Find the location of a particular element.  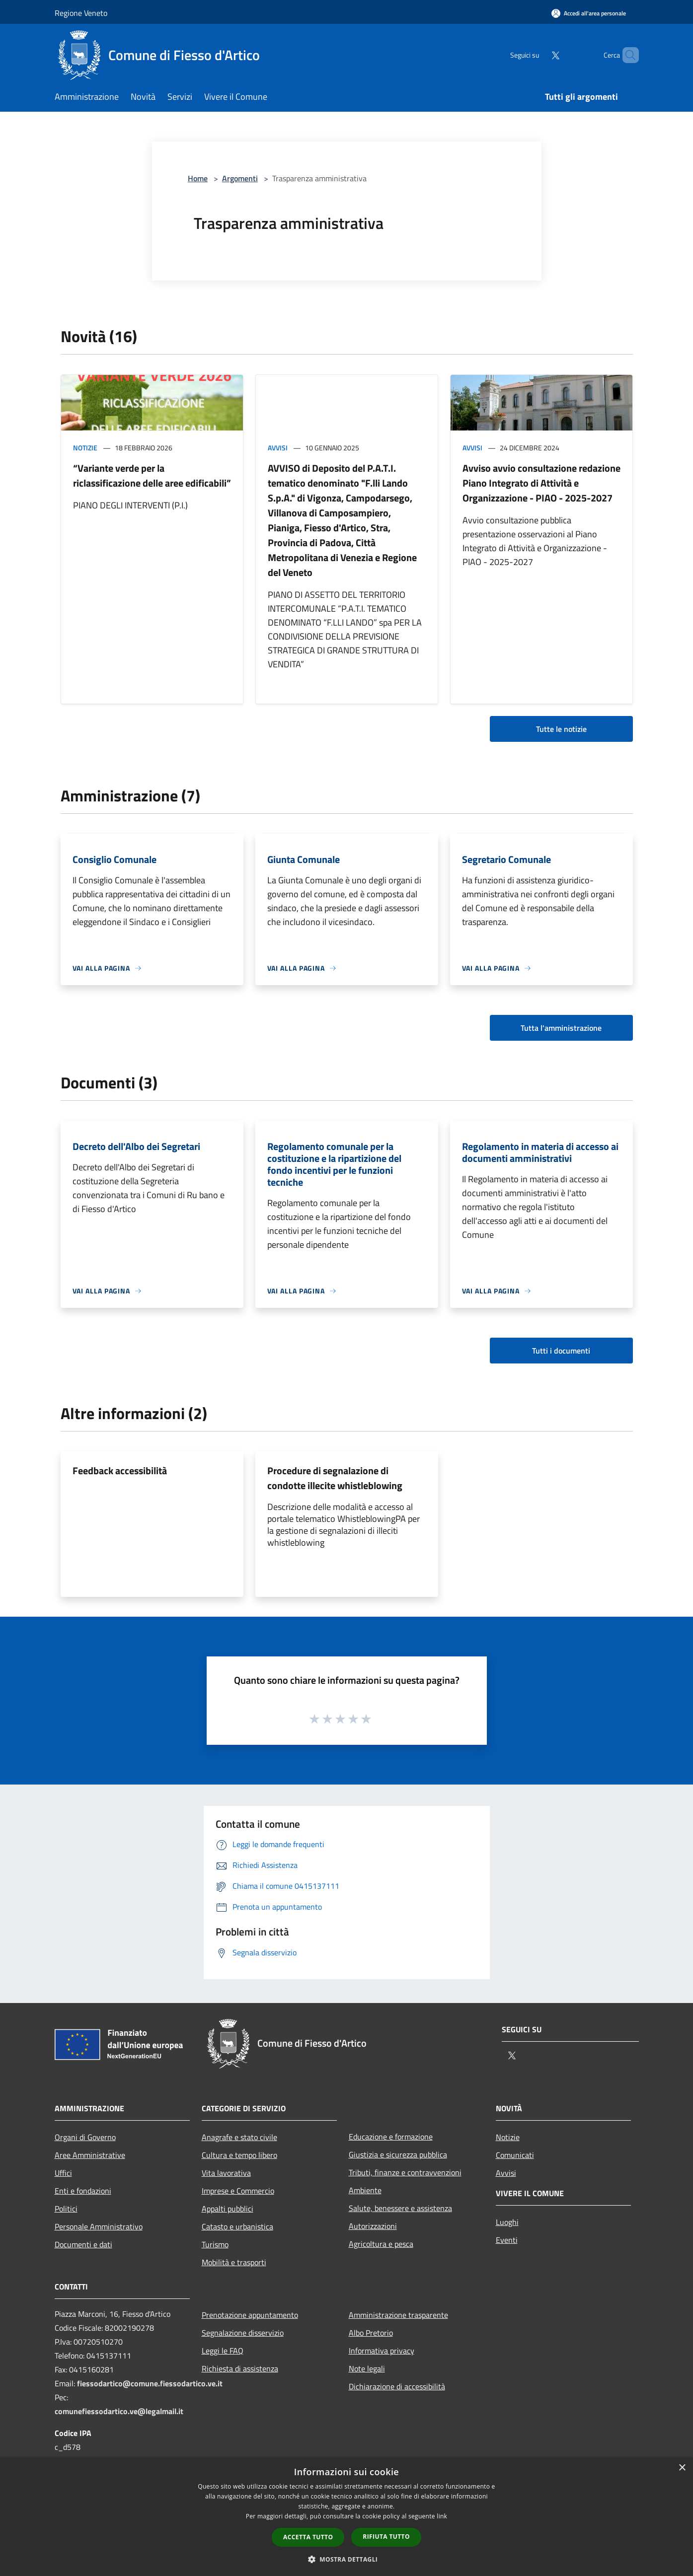

Leggi le FAQ is located at coordinates (222, 2351).